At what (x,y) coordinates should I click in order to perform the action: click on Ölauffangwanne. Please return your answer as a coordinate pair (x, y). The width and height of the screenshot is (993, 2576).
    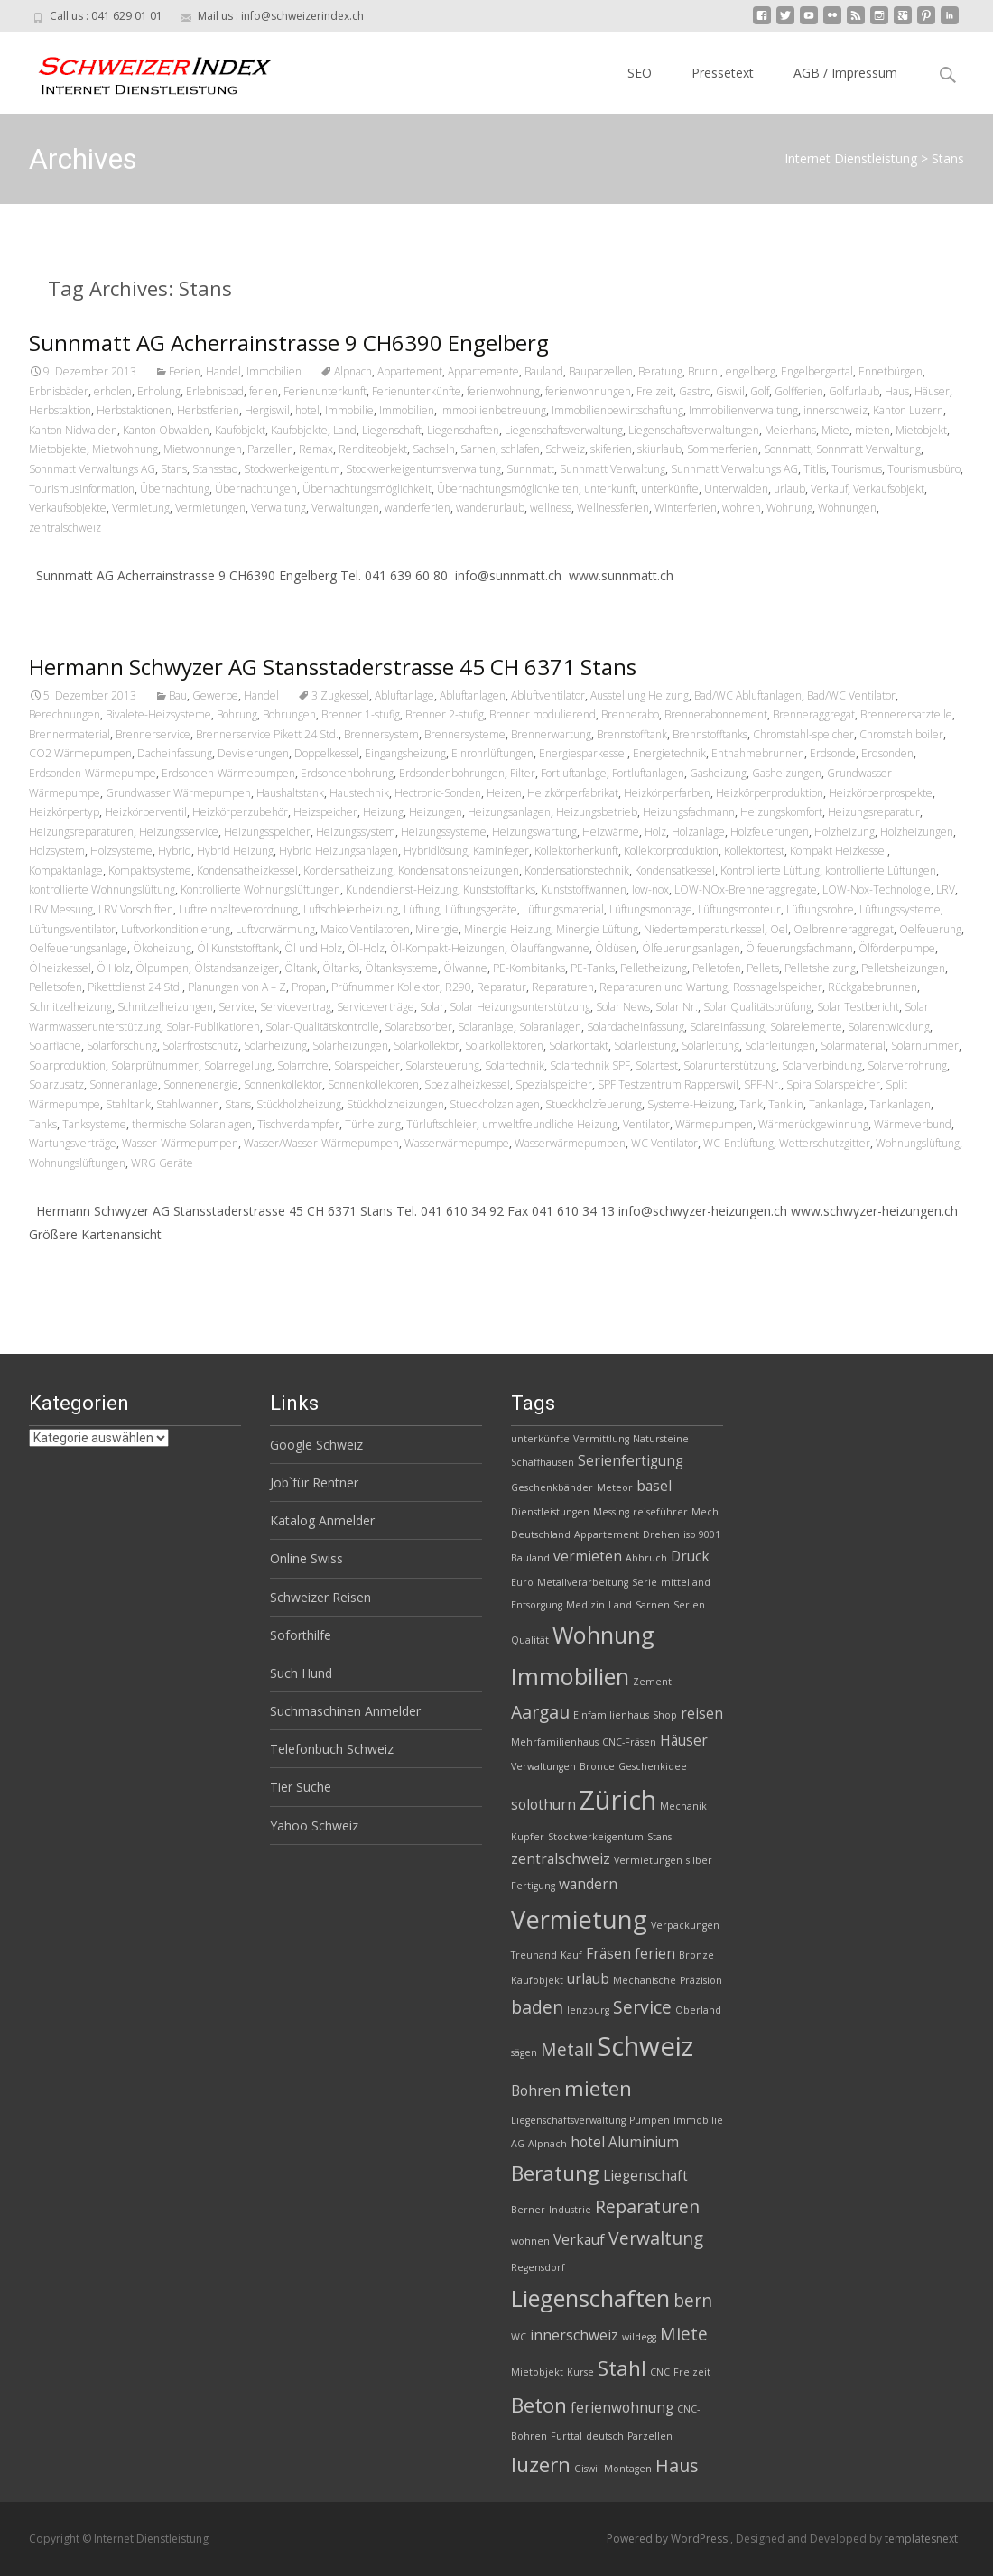
    Looking at the image, I should click on (549, 948).